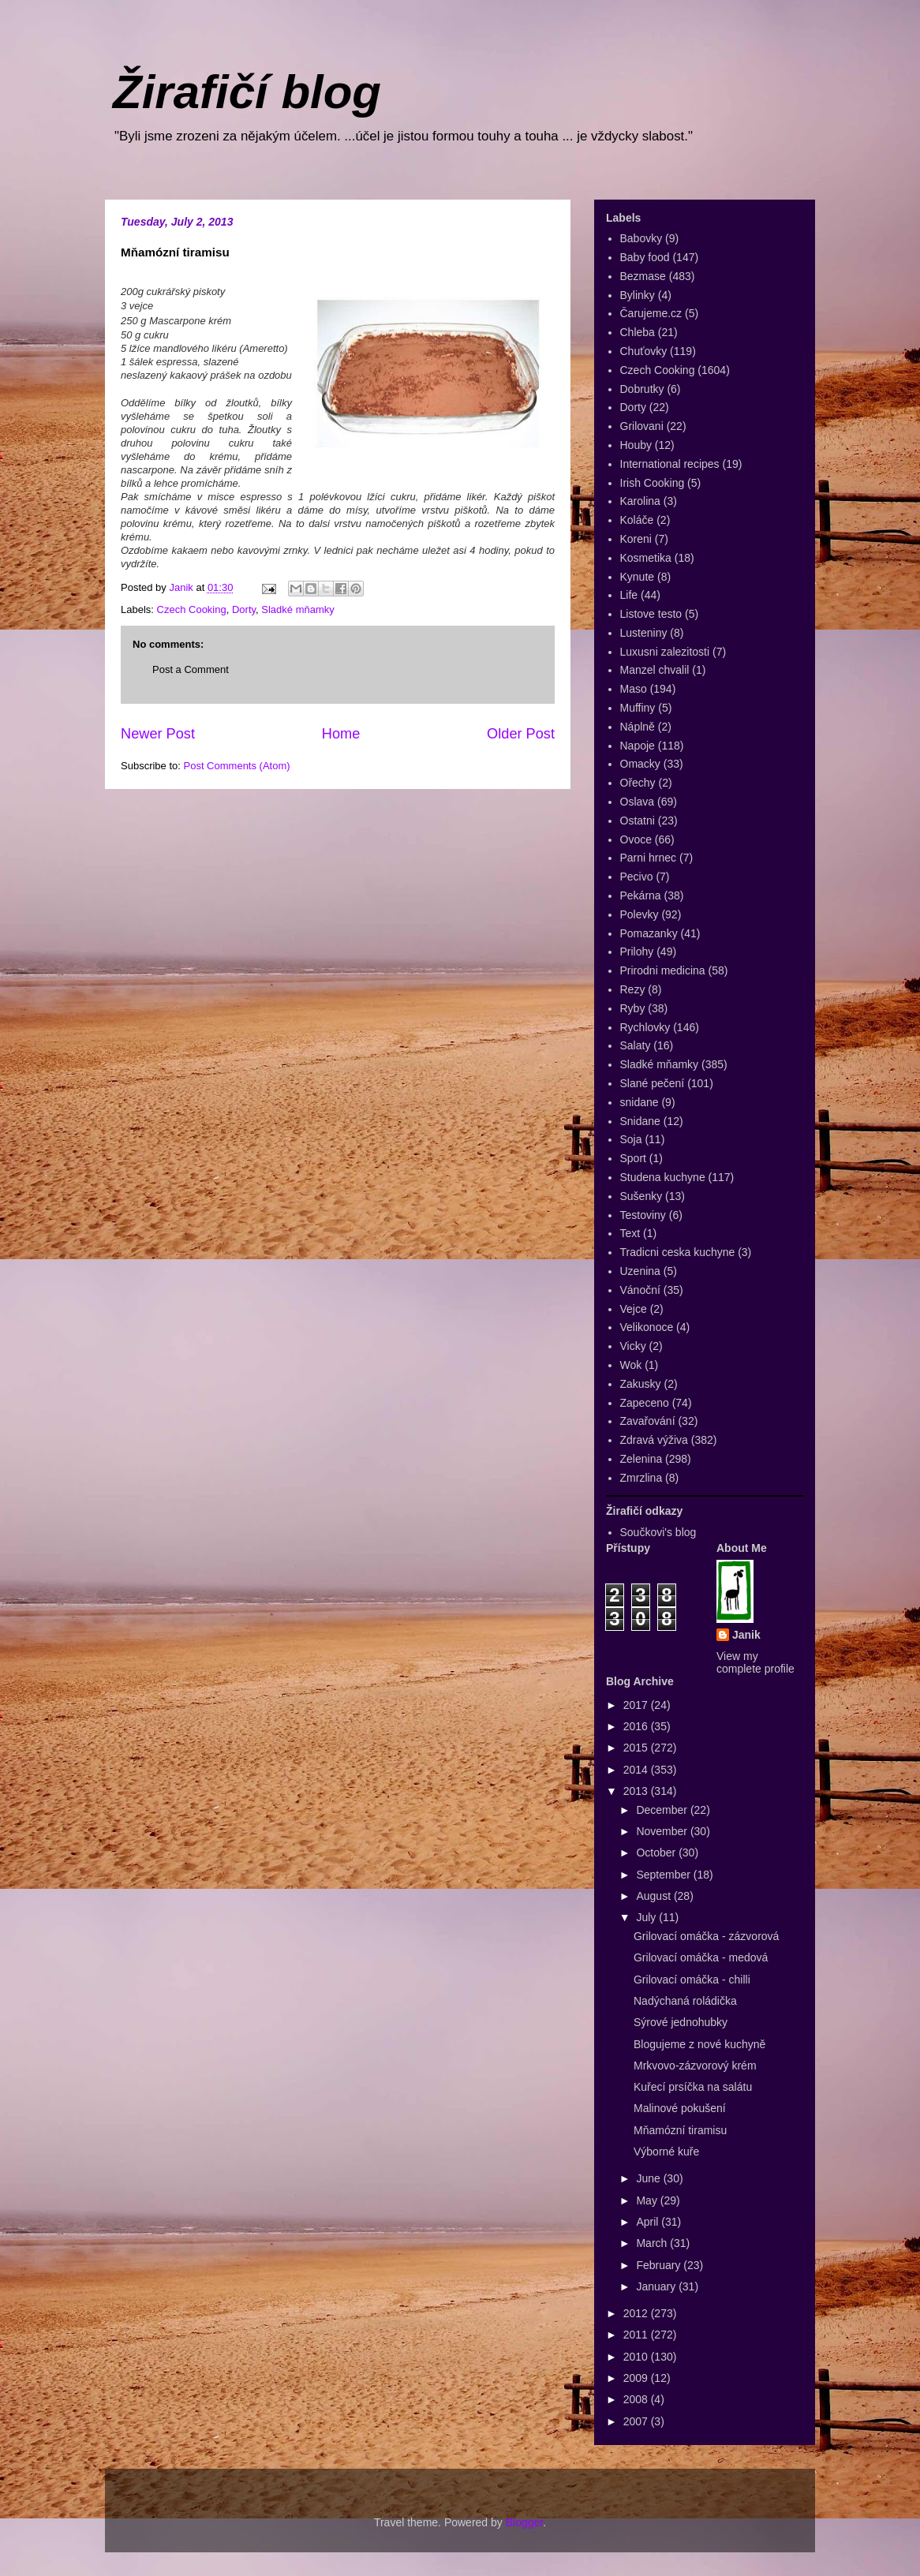 The height and width of the screenshot is (2576, 920). I want to click on October, so click(657, 1852).